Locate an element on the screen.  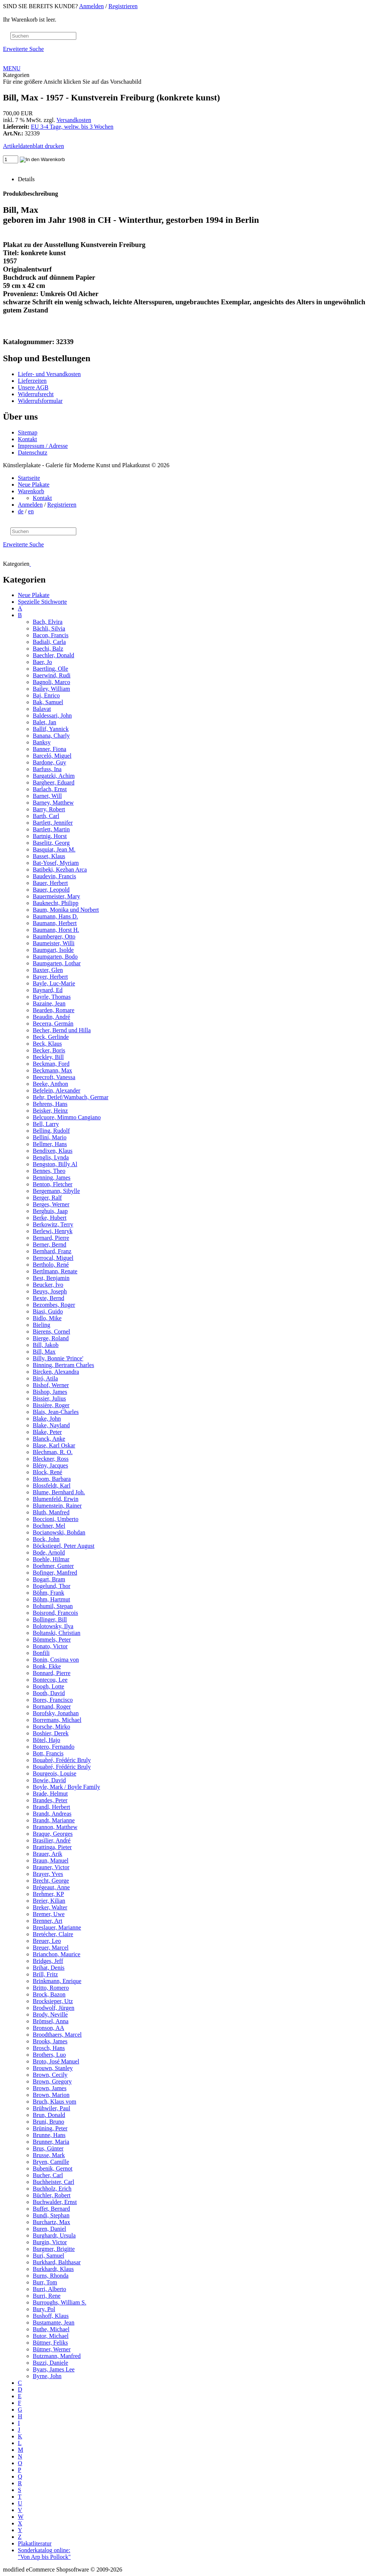
Brill, Fritz is located at coordinates (45, 1974).